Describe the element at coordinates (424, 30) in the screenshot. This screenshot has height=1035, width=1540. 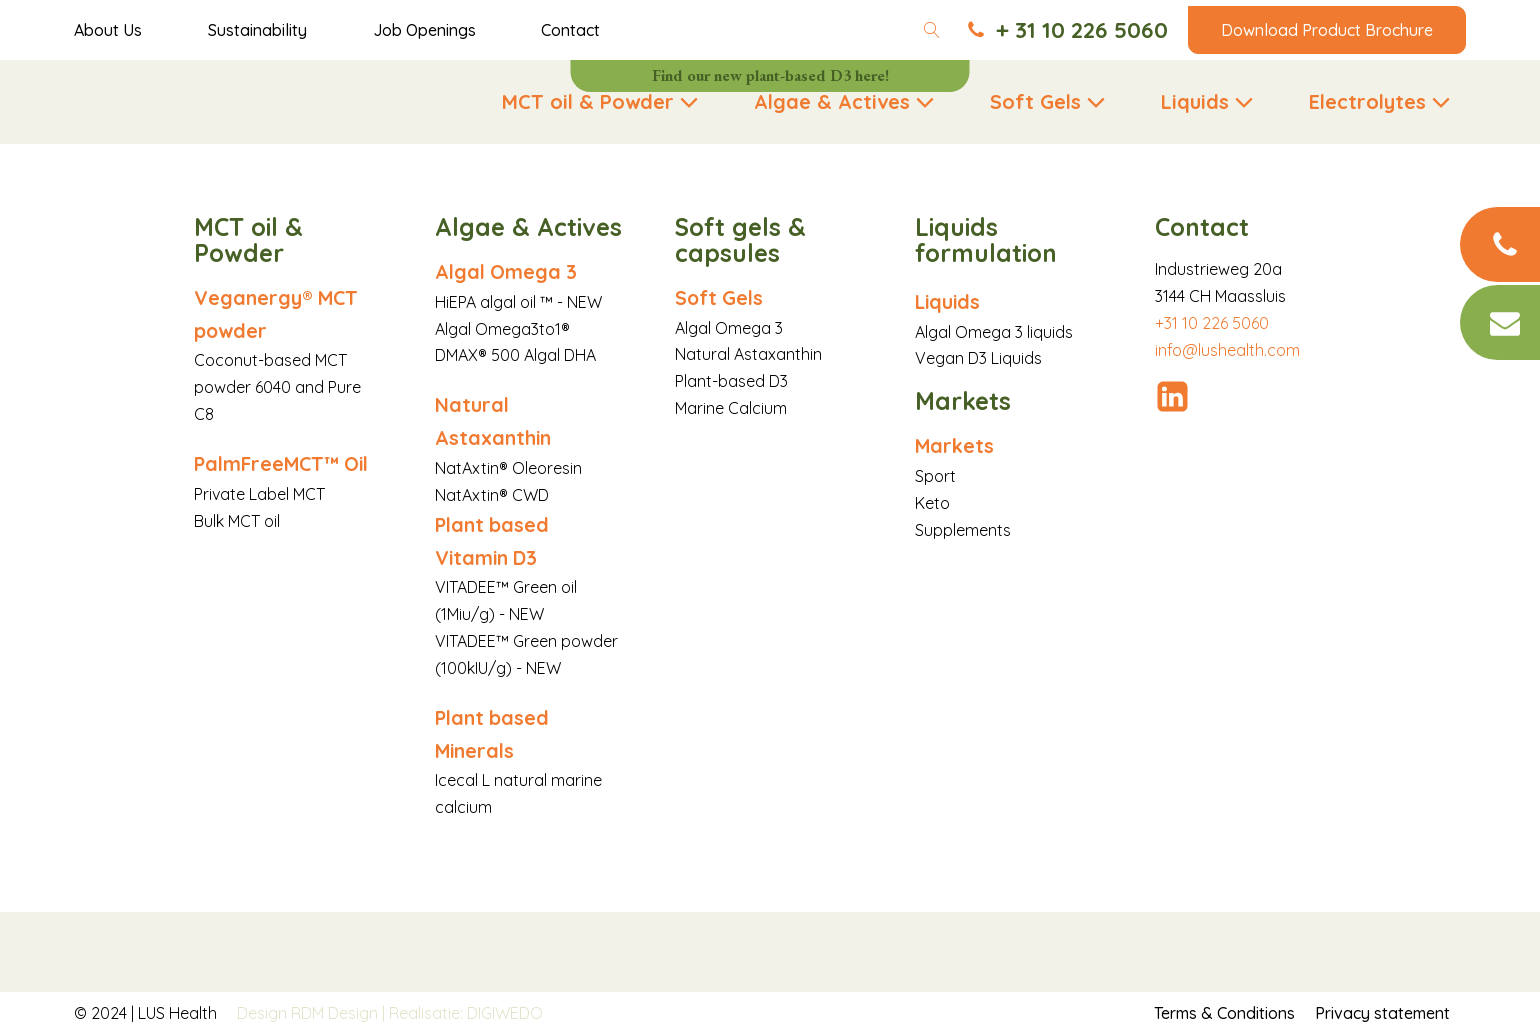
I see `Job Openings` at that location.